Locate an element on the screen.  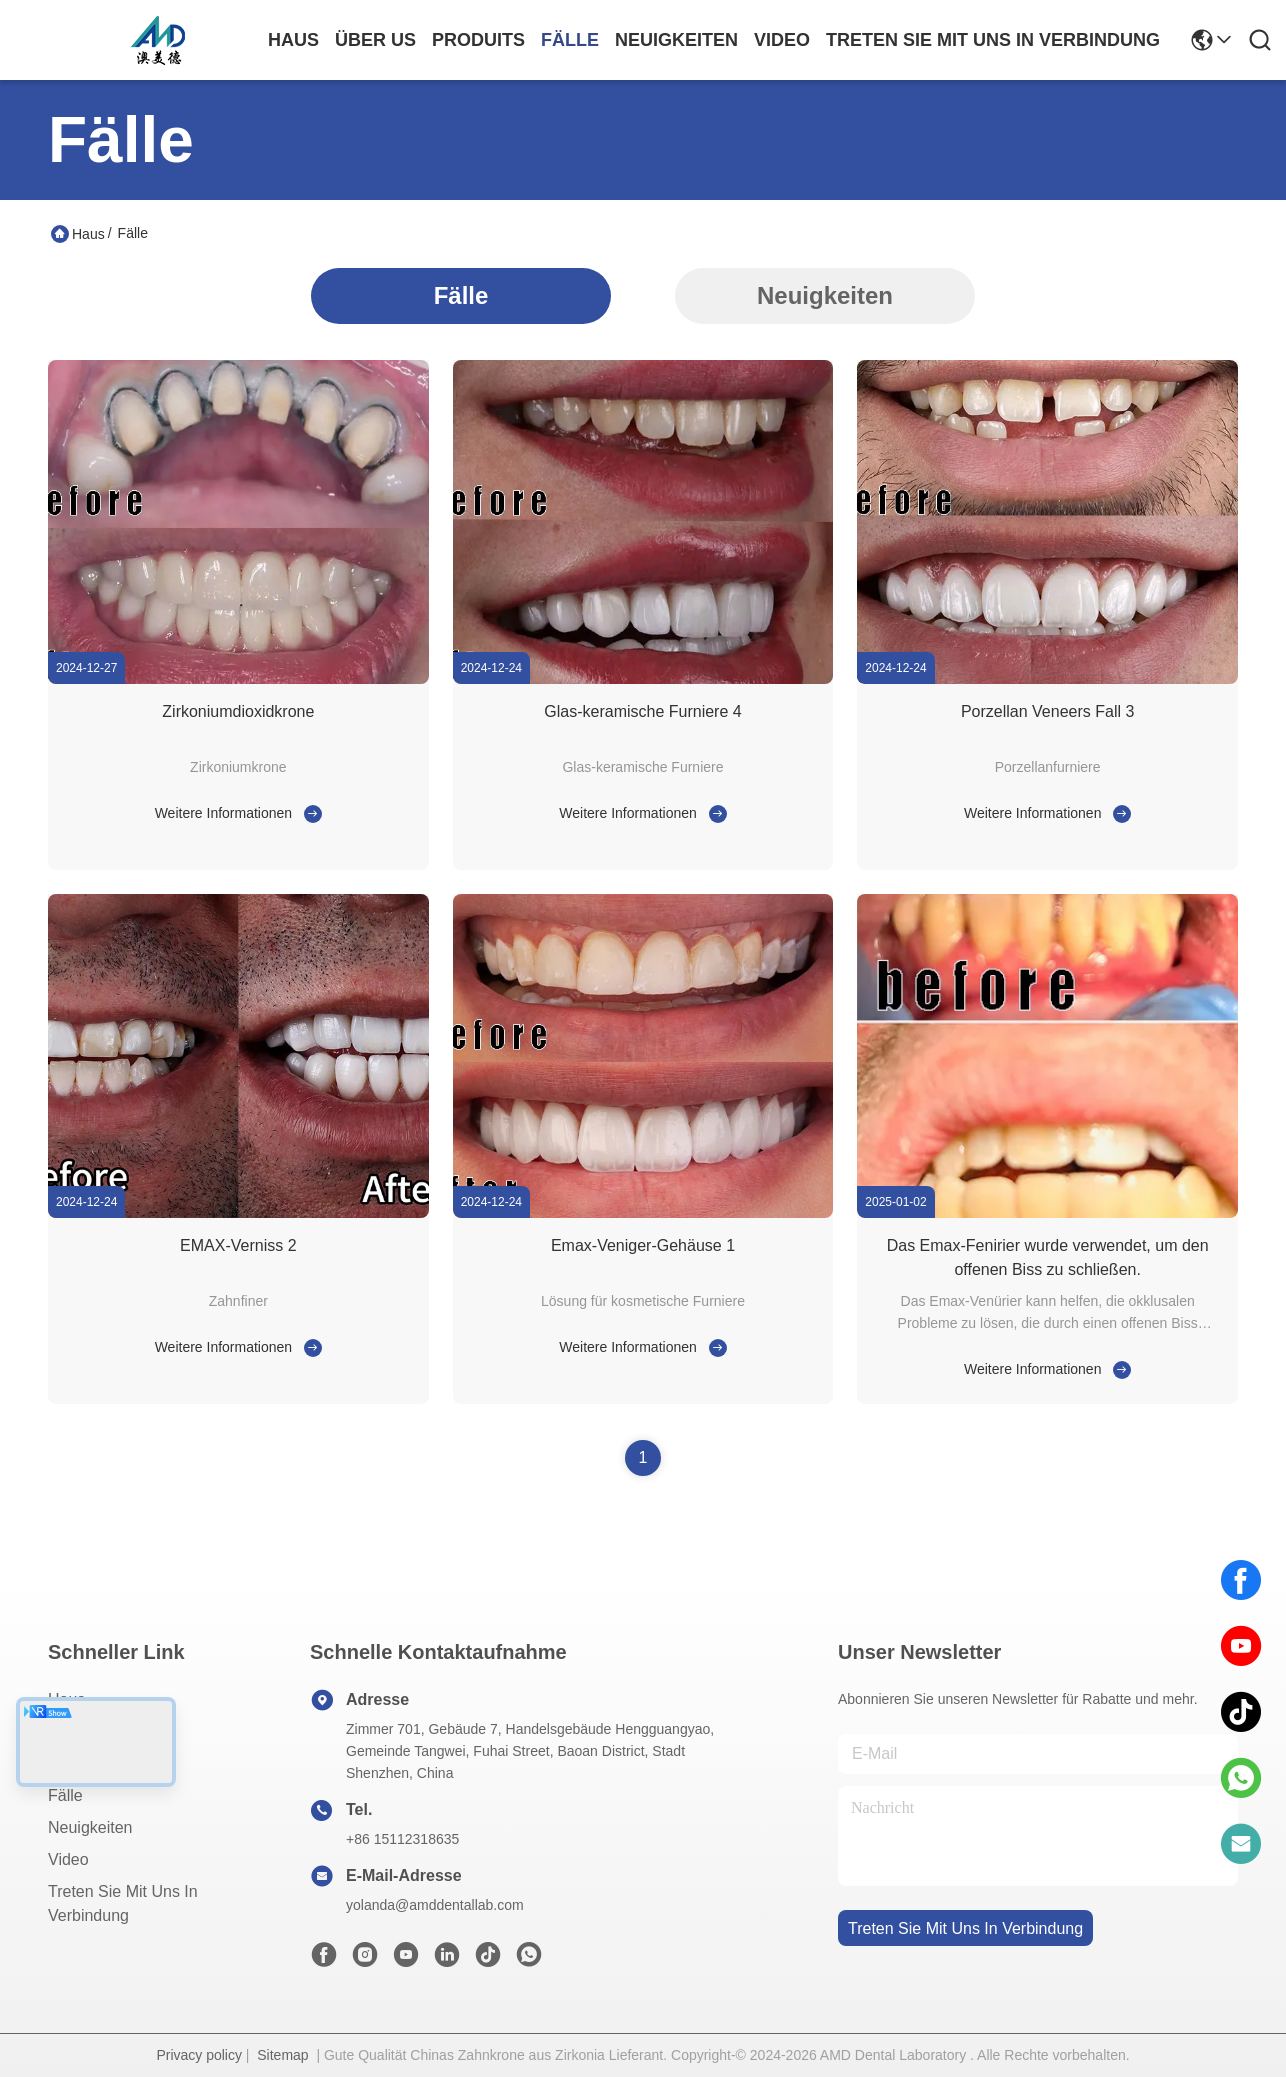
Haus is located at coordinates (293, 40).